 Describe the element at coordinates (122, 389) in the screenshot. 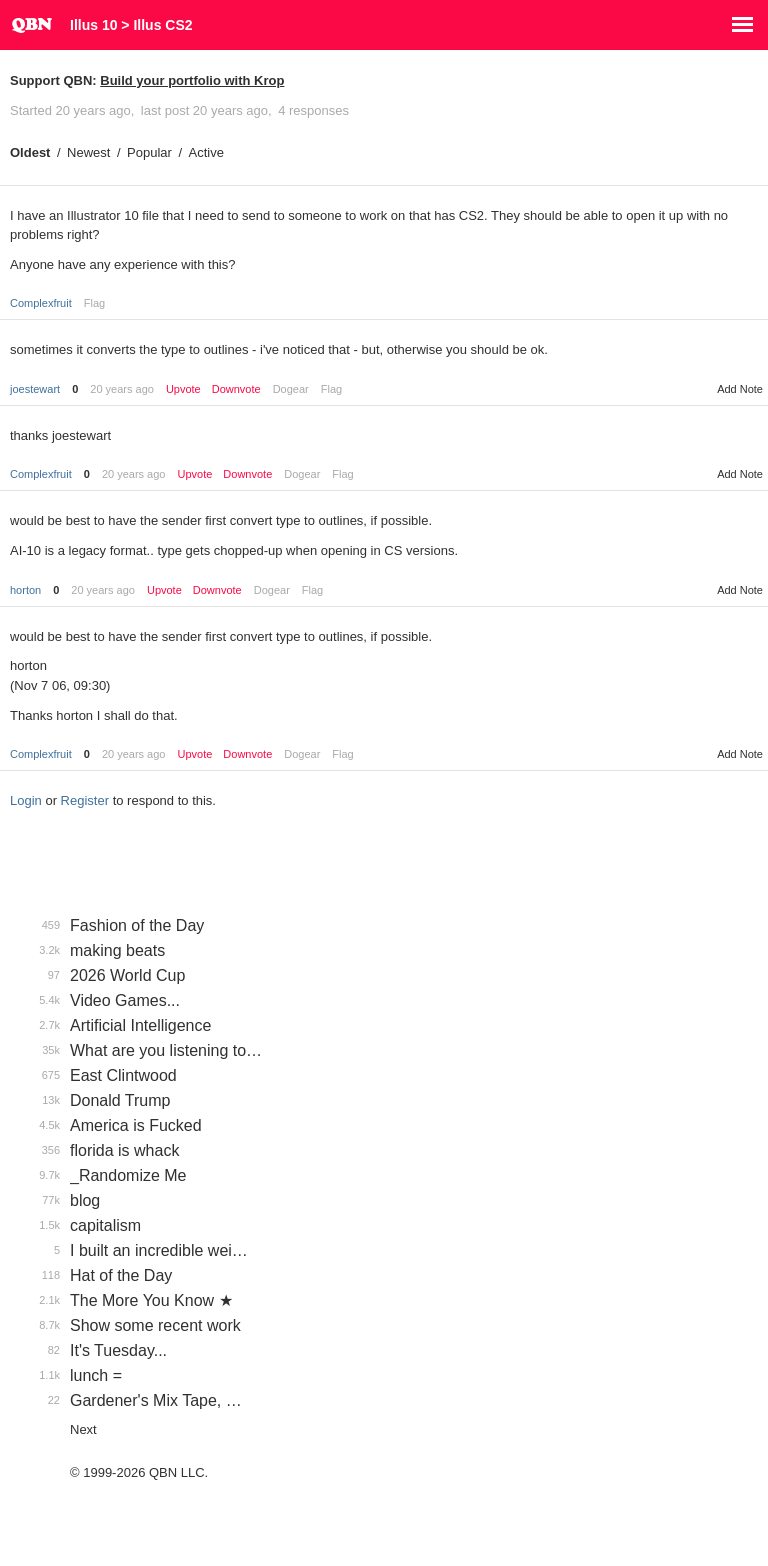

I see `20 years ago` at that location.